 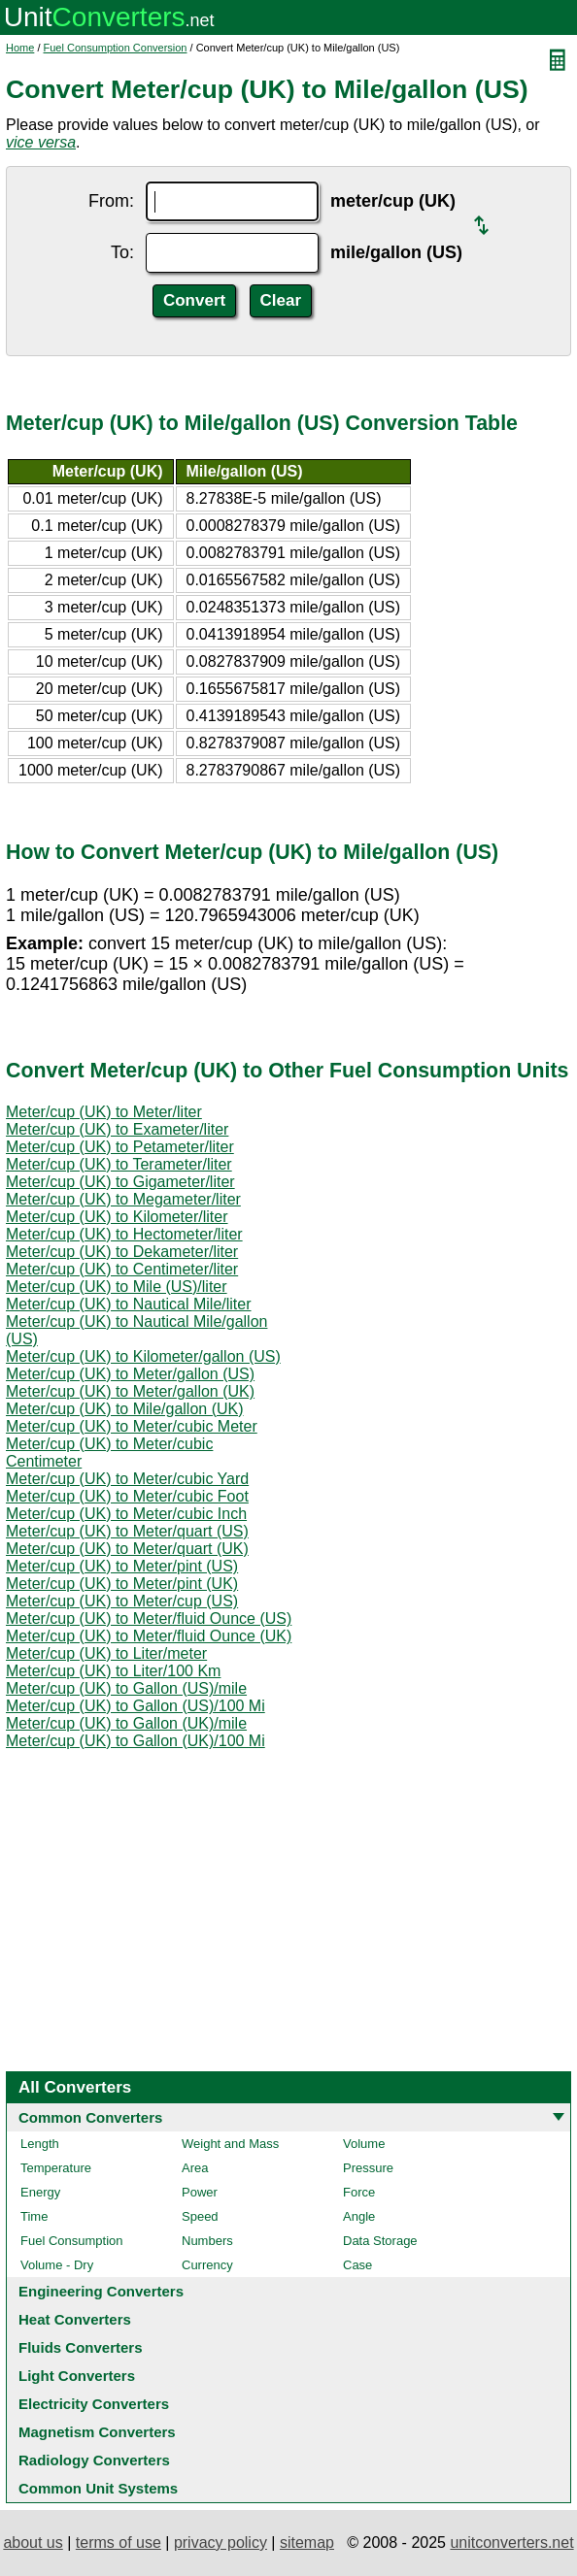 What do you see at coordinates (380, 2240) in the screenshot?
I see `Data Storage` at bounding box center [380, 2240].